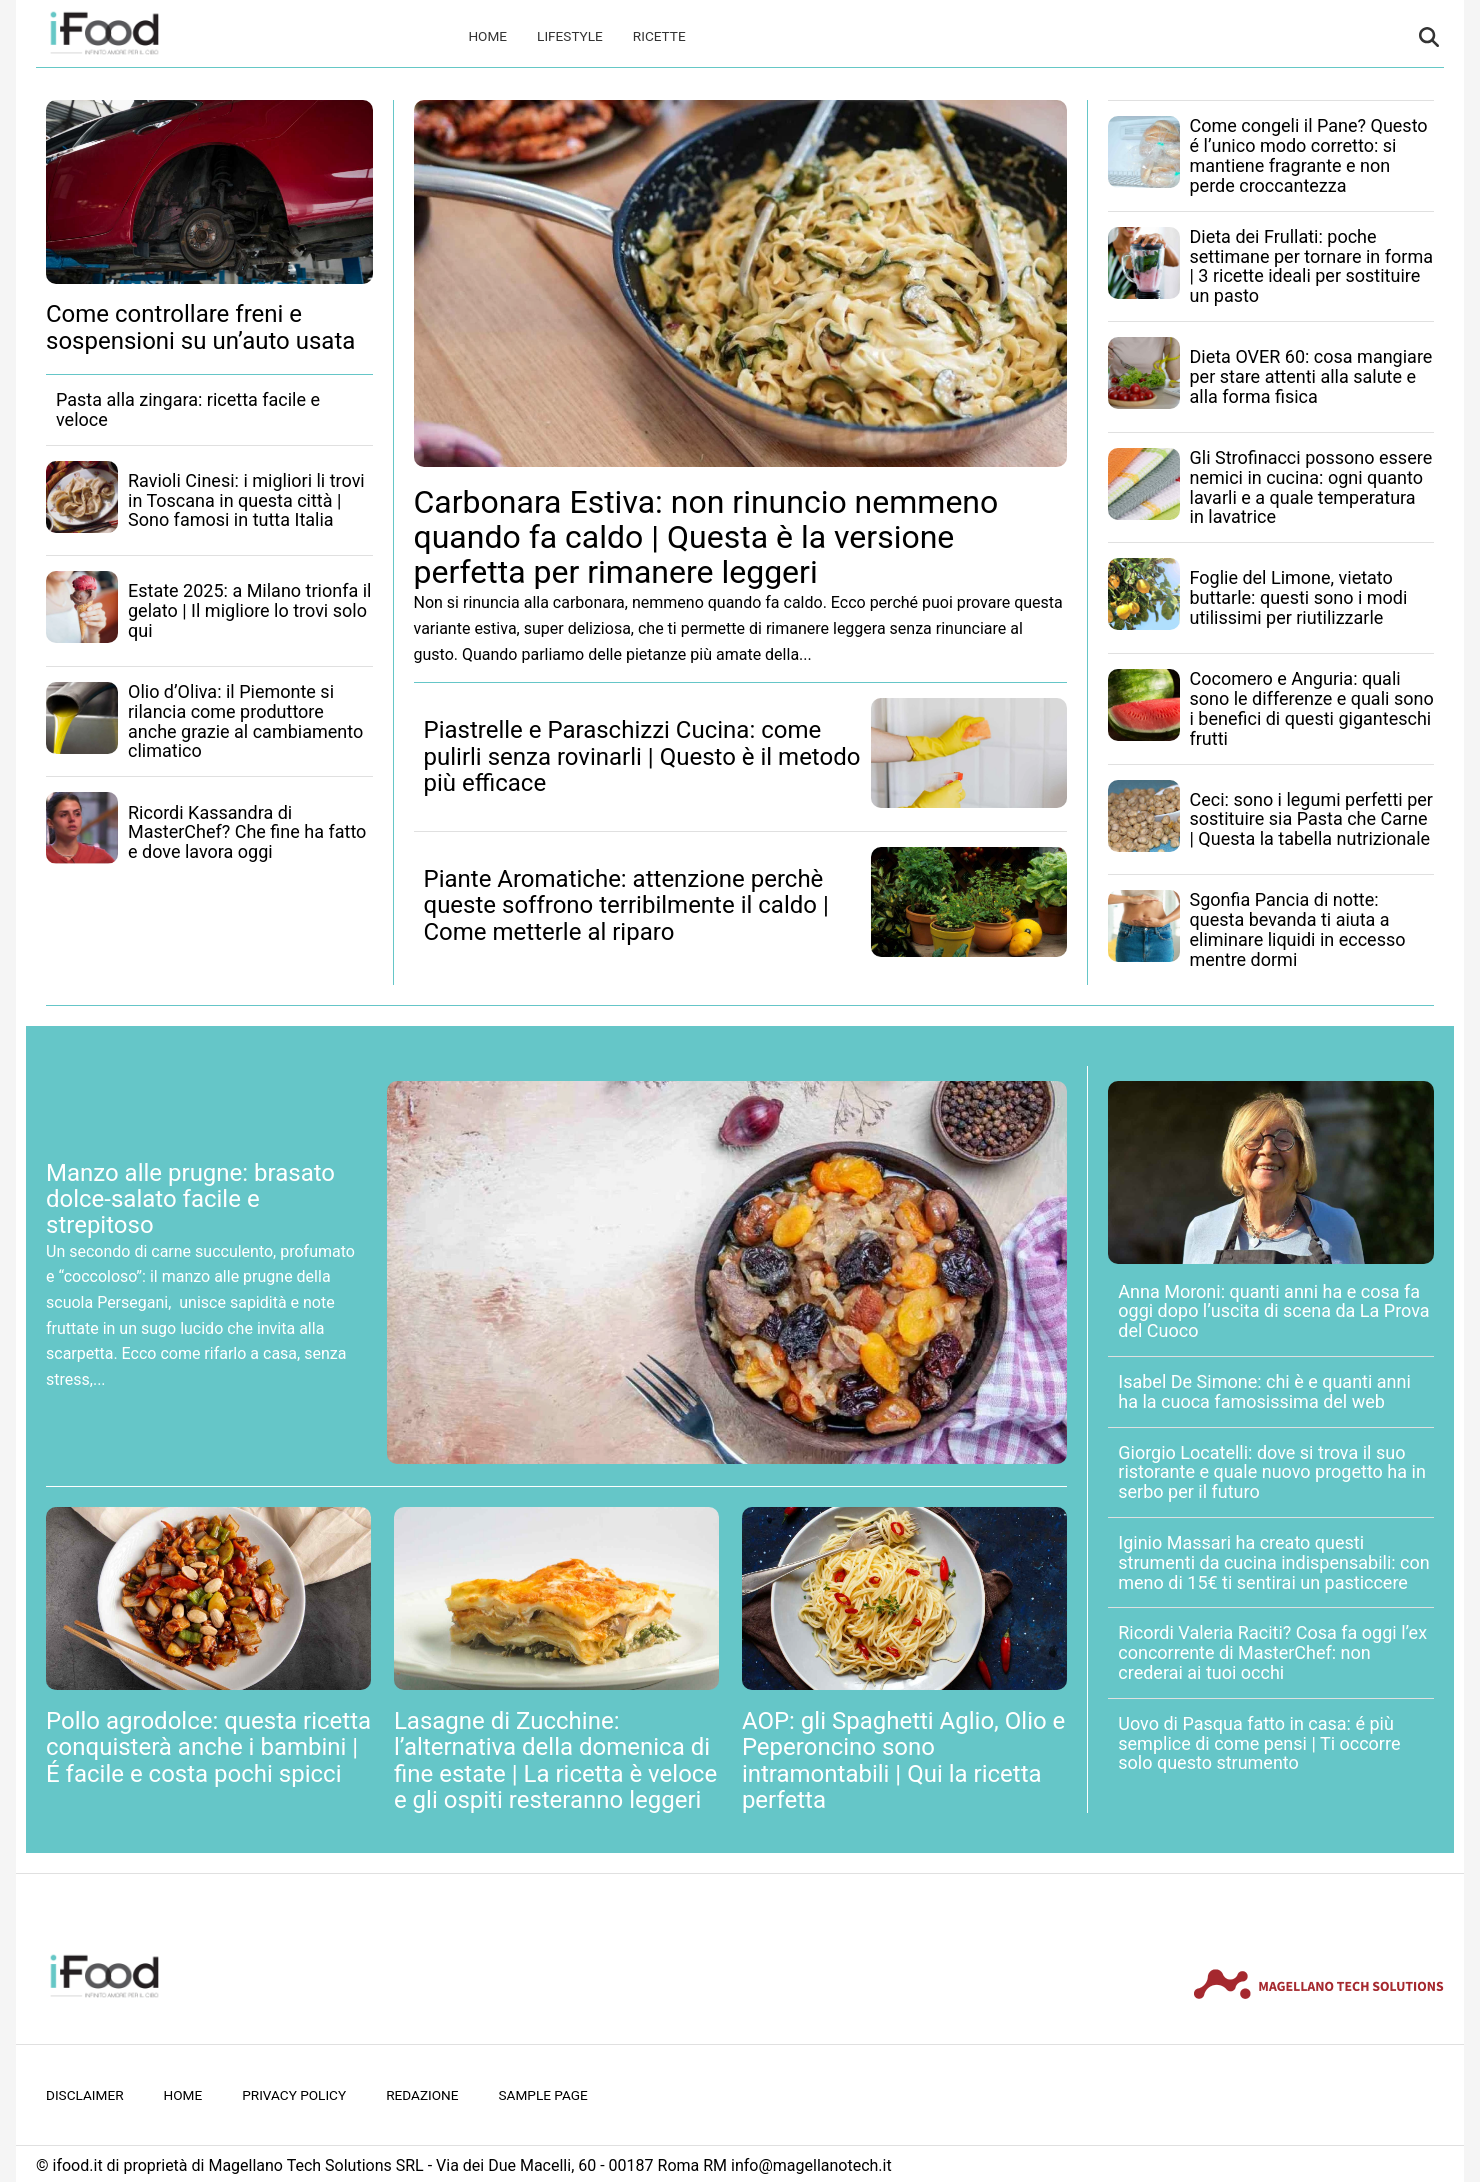  What do you see at coordinates (555, 1760) in the screenshot?
I see `Lasagne di Zucchine: l’alternativa della domenica di fine estate | La ricetta è veloce e gli ospiti resteranno leggeri` at bounding box center [555, 1760].